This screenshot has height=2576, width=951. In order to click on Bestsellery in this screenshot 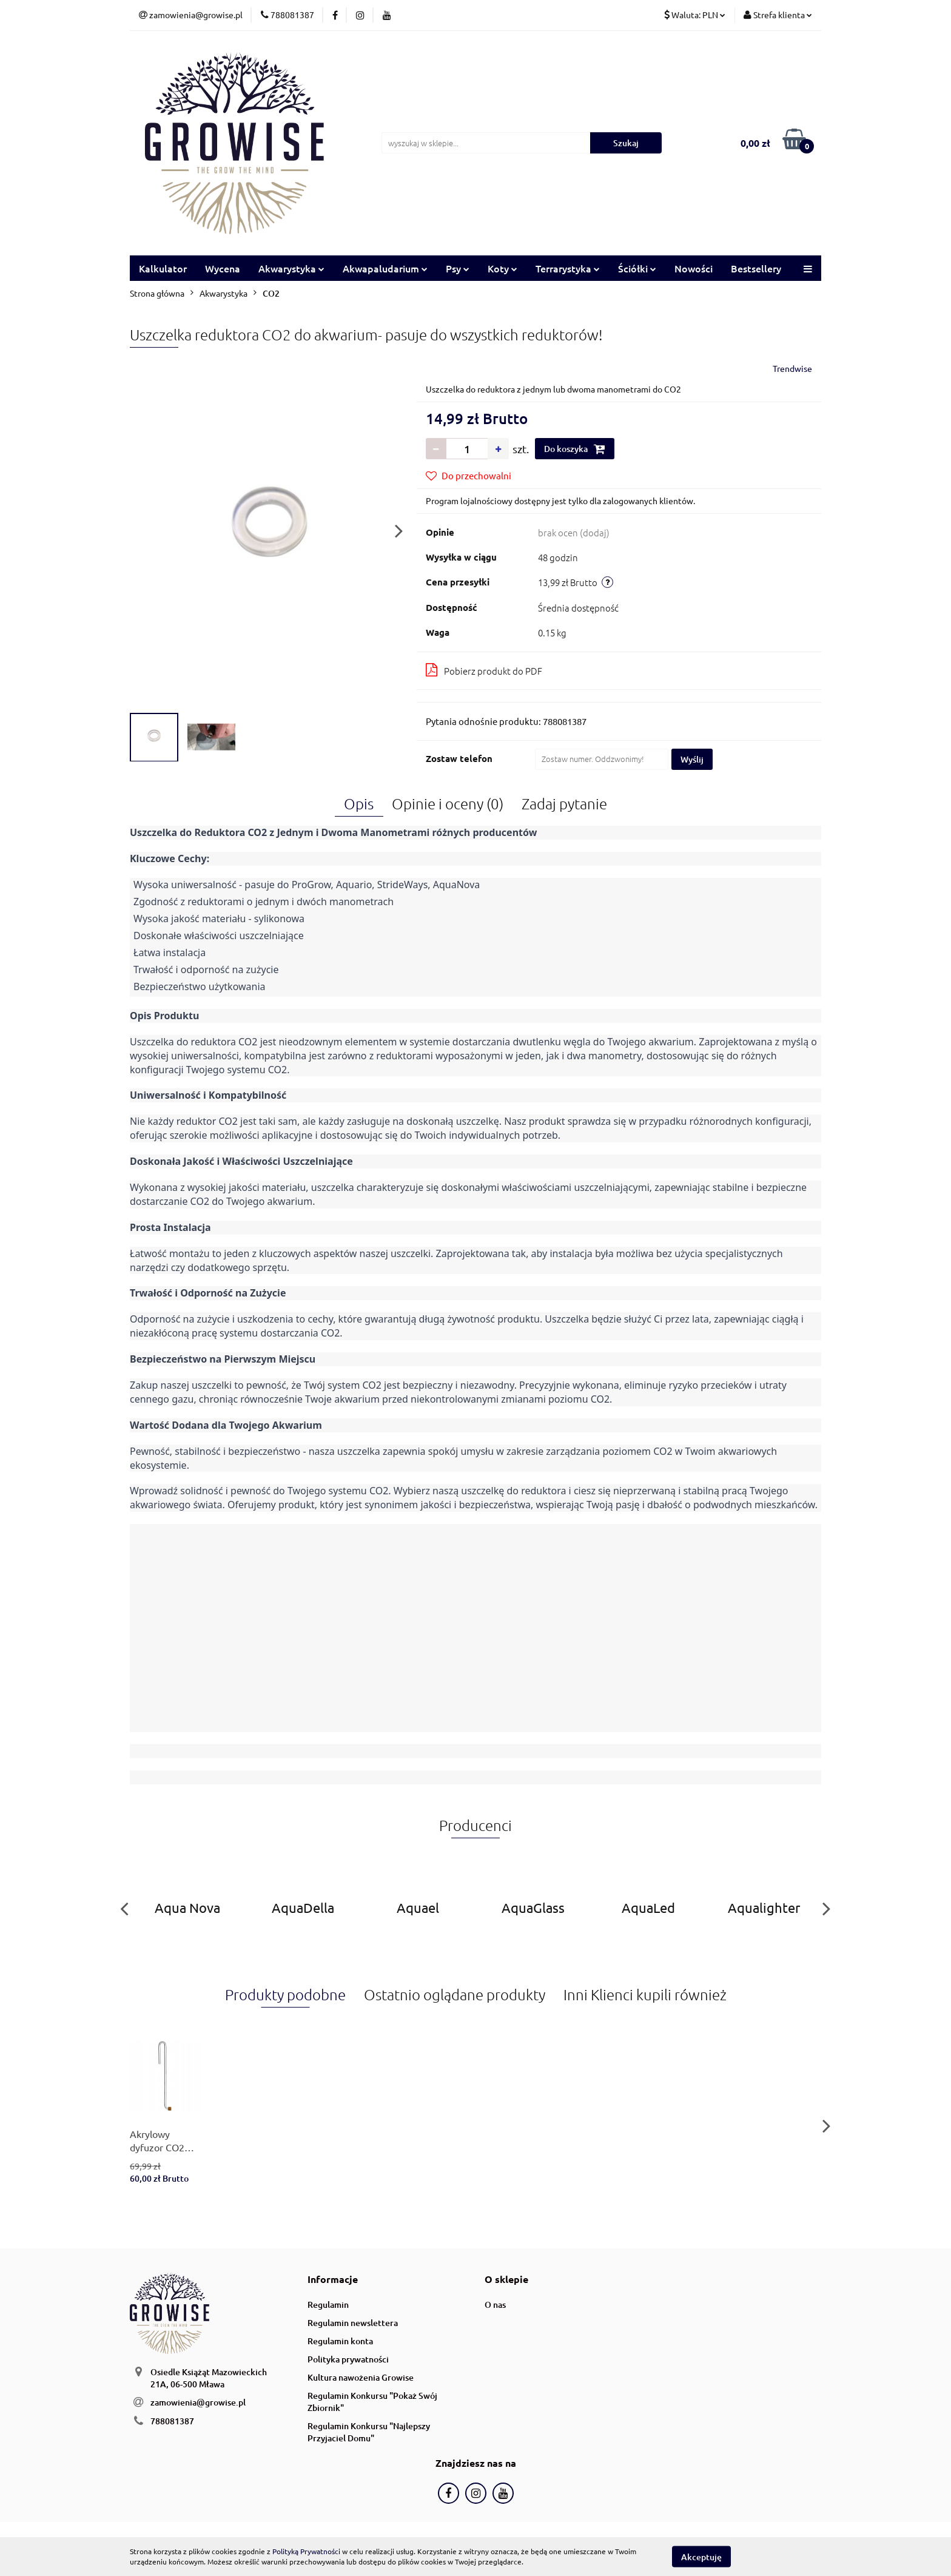, I will do `click(756, 268)`.